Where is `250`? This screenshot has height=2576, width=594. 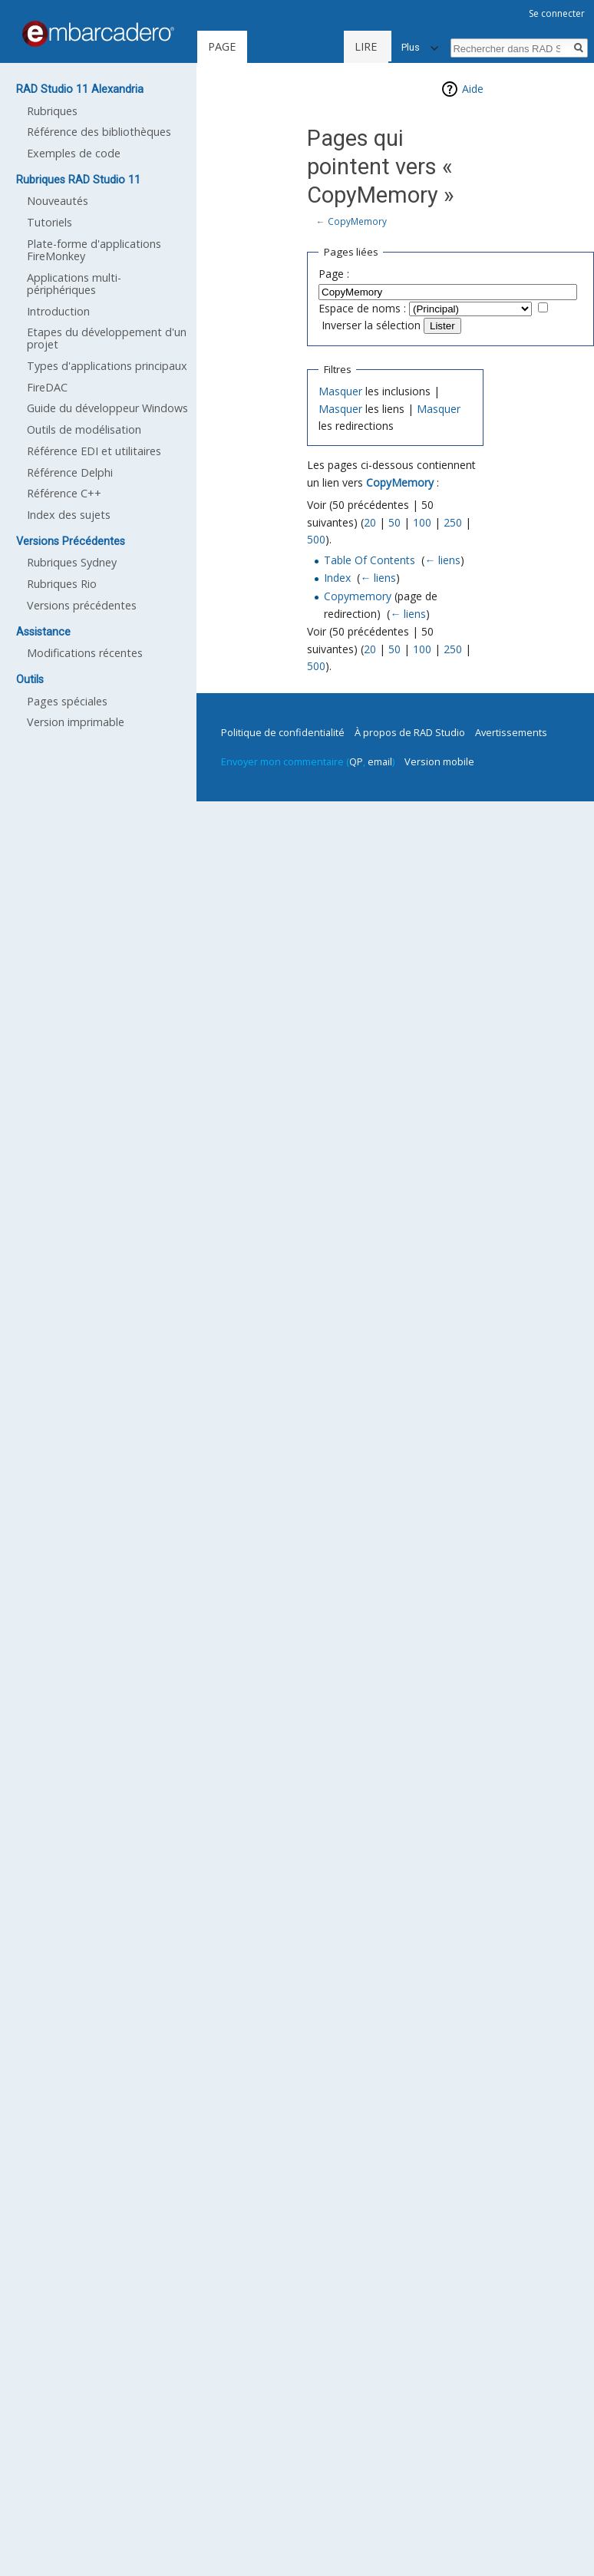
250 is located at coordinates (453, 522).